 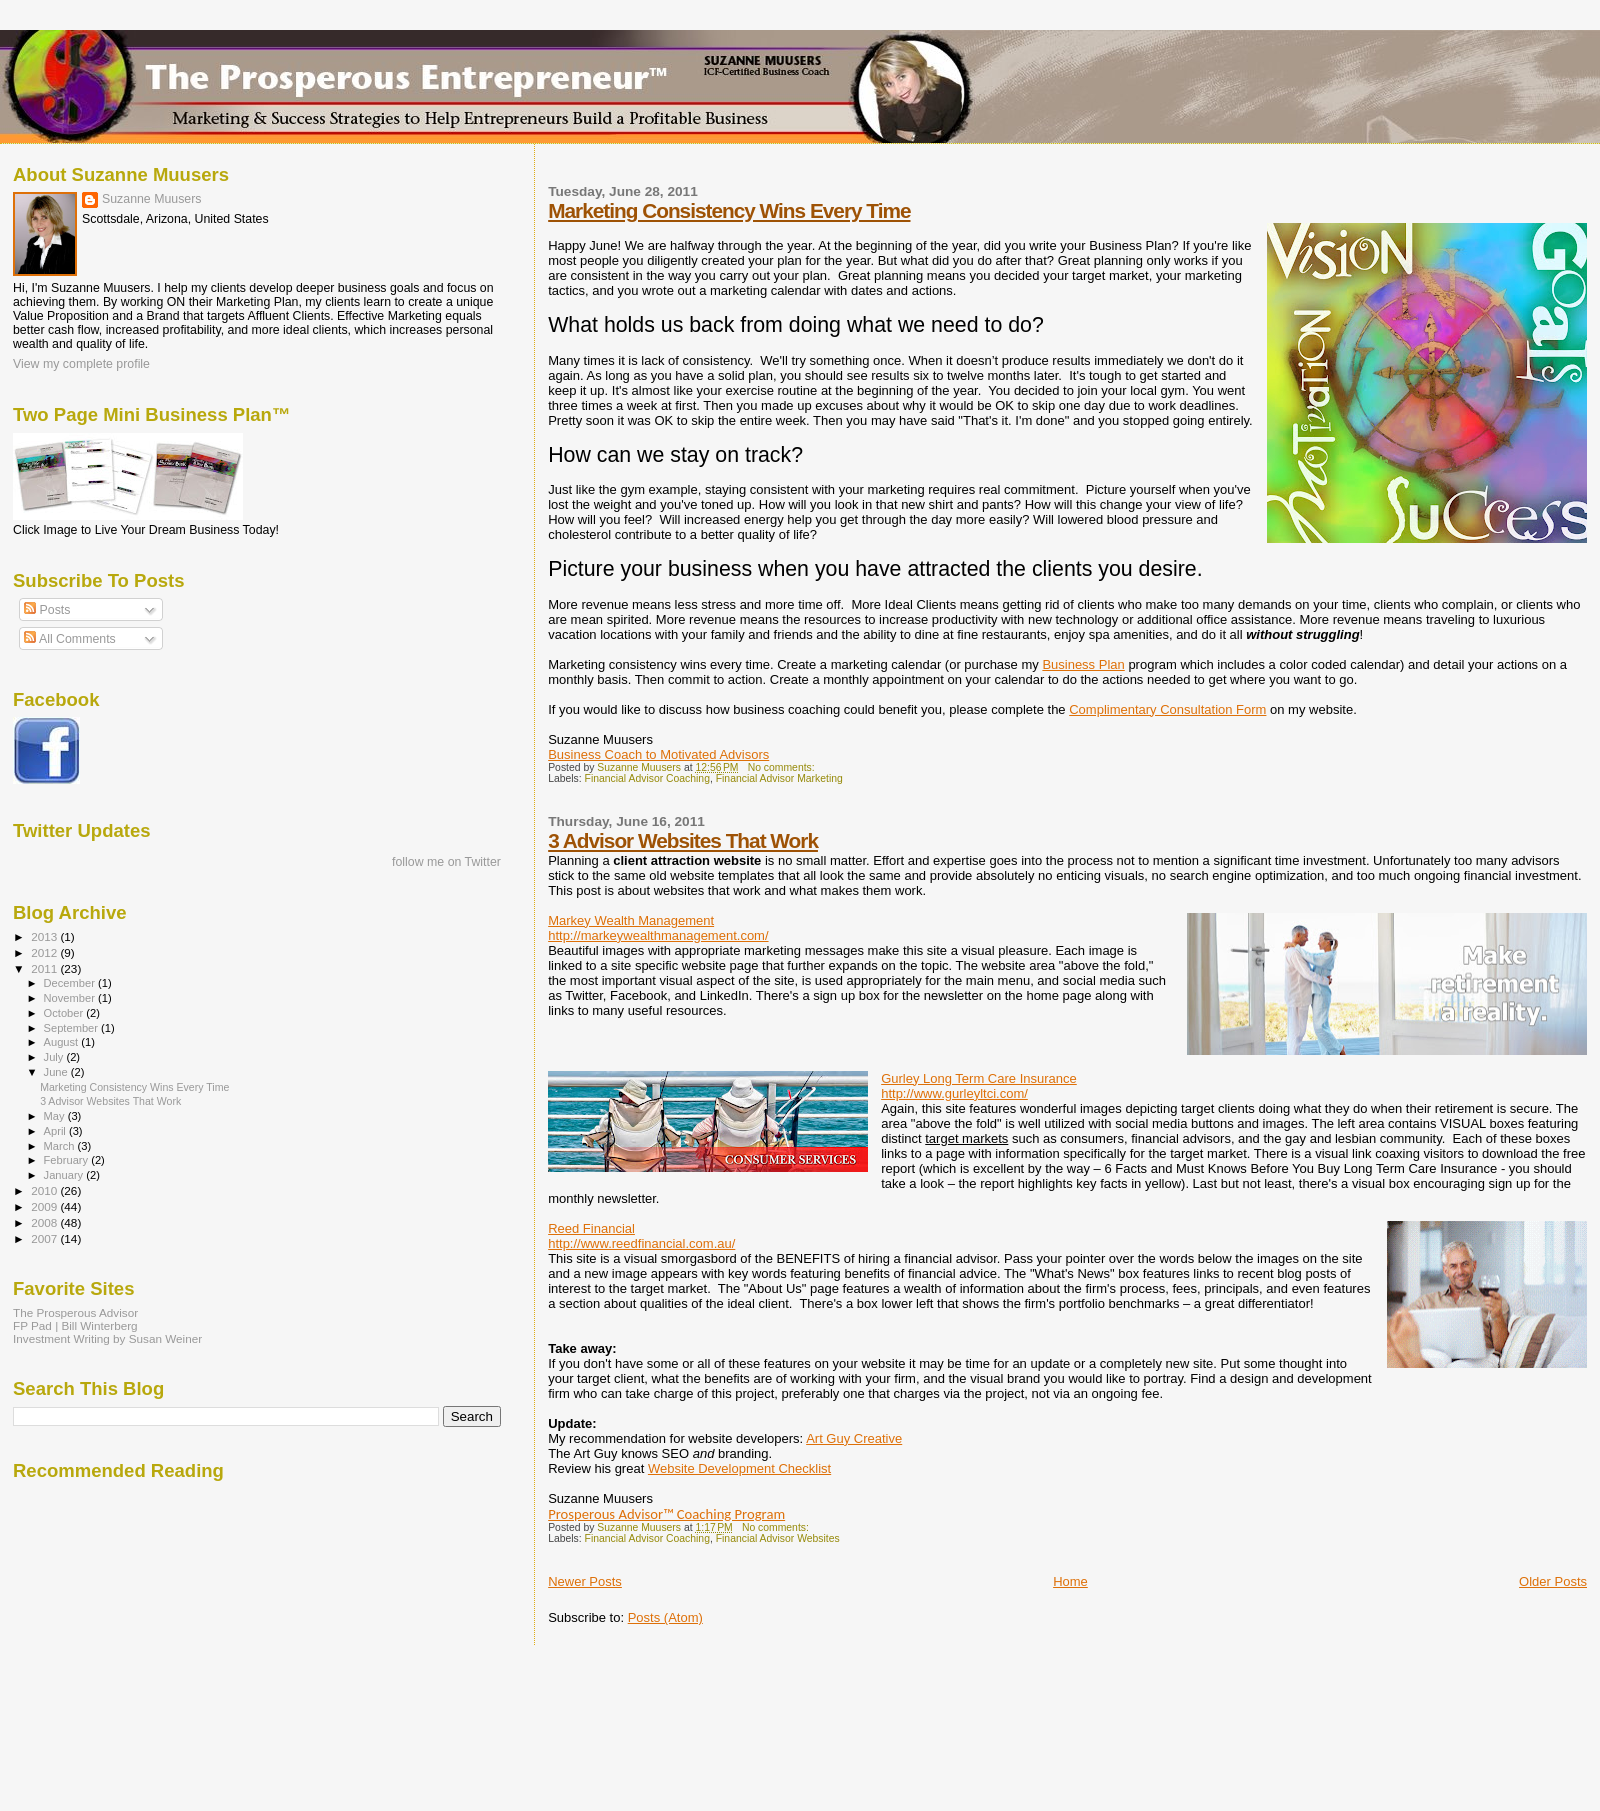 What do you see at coordinates (107, 1338) in the screenshot?
I see `Investment Writing by Susan Weiner` at bounding box center [107, 1338].